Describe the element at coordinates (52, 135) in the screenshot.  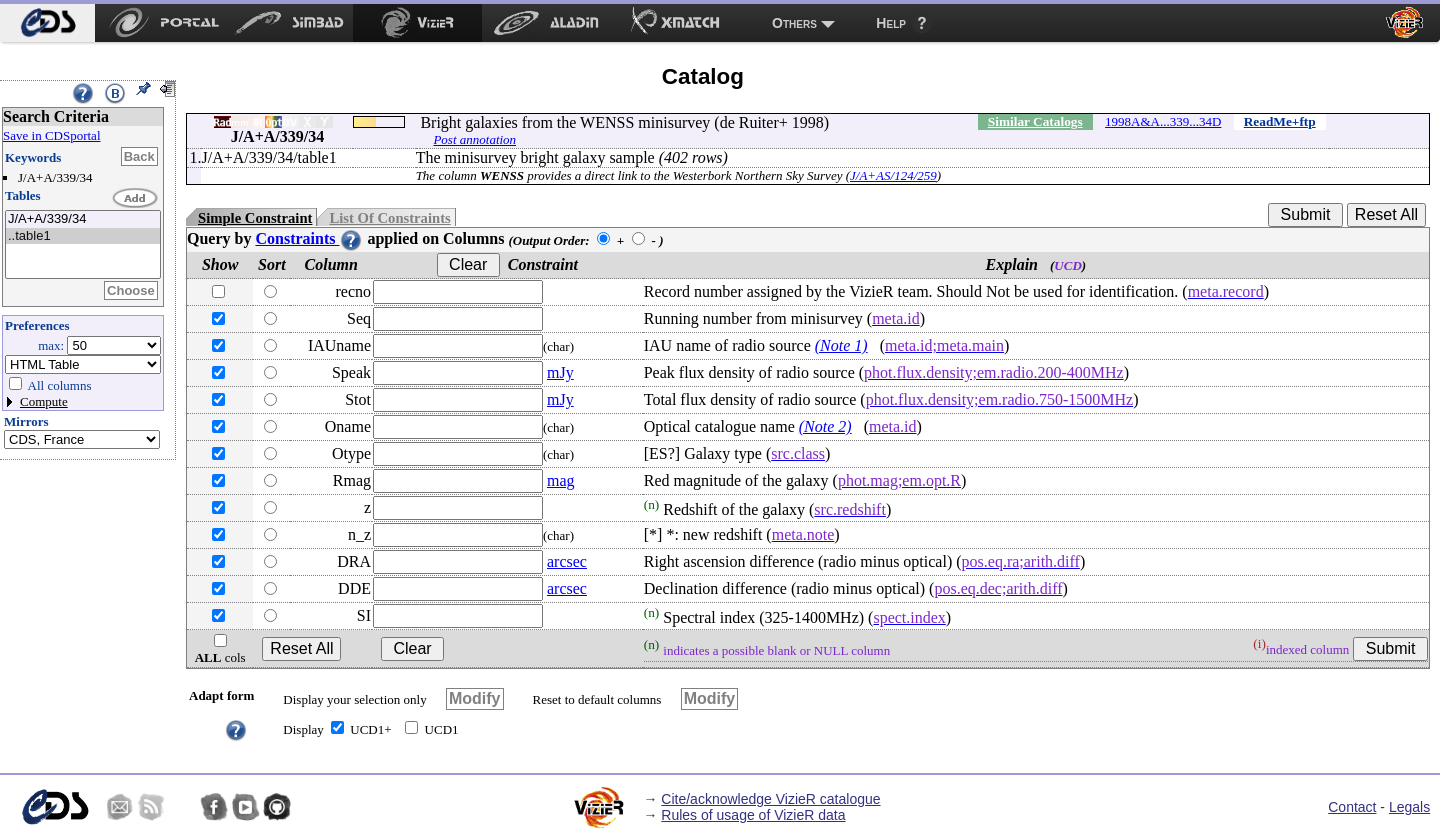
I see `Save in CDSportal` at that location.